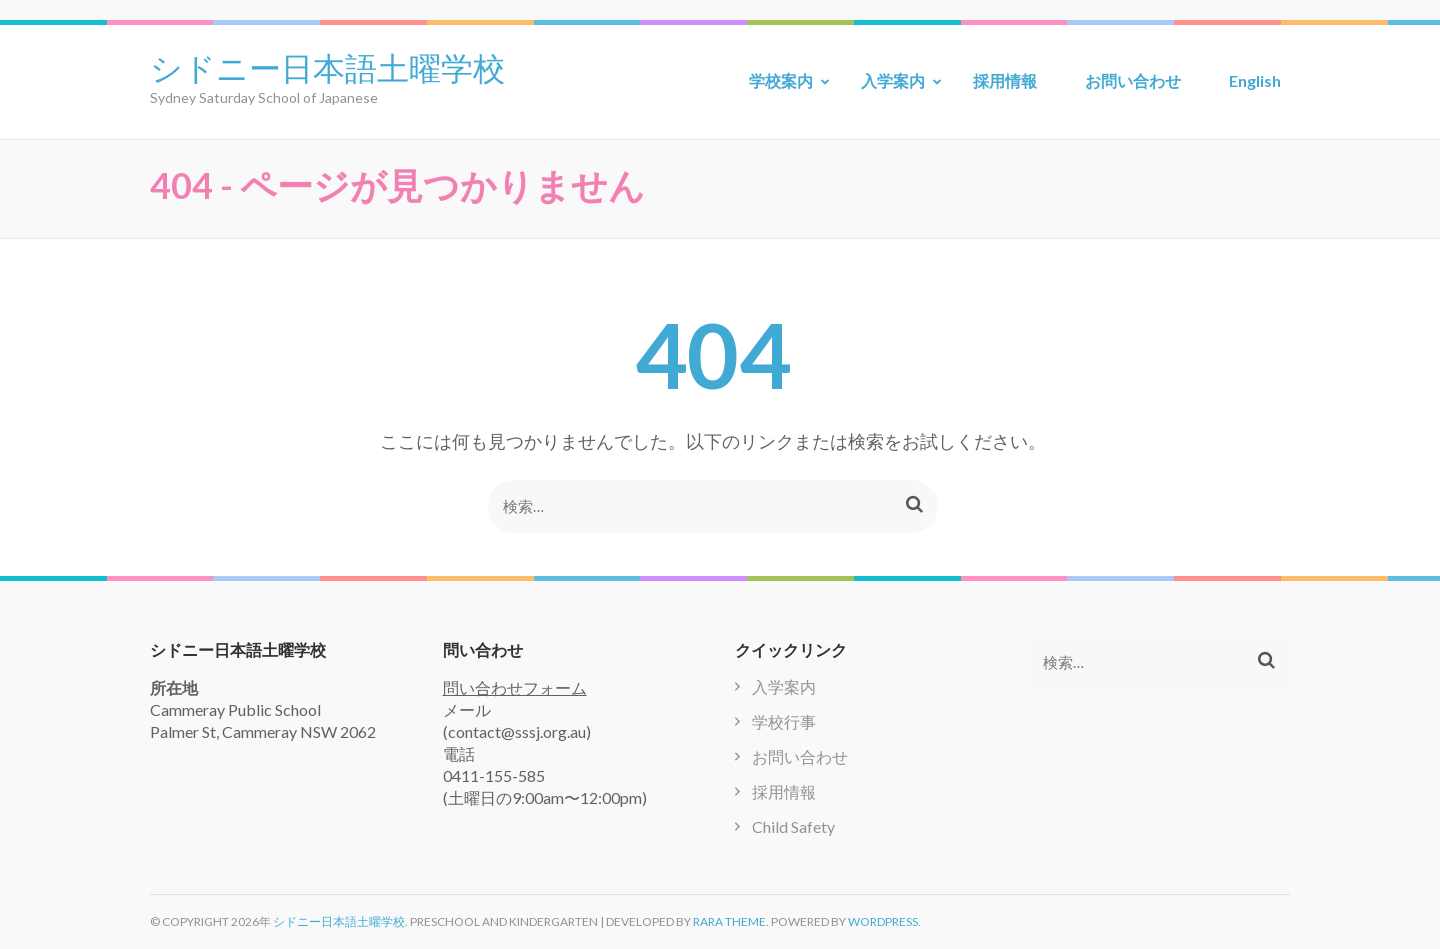 The height and width of the screenshot is (949, 1440). Describe the element at coordinates (781, 80) in the screenshot. I see `学校案内` at that location.